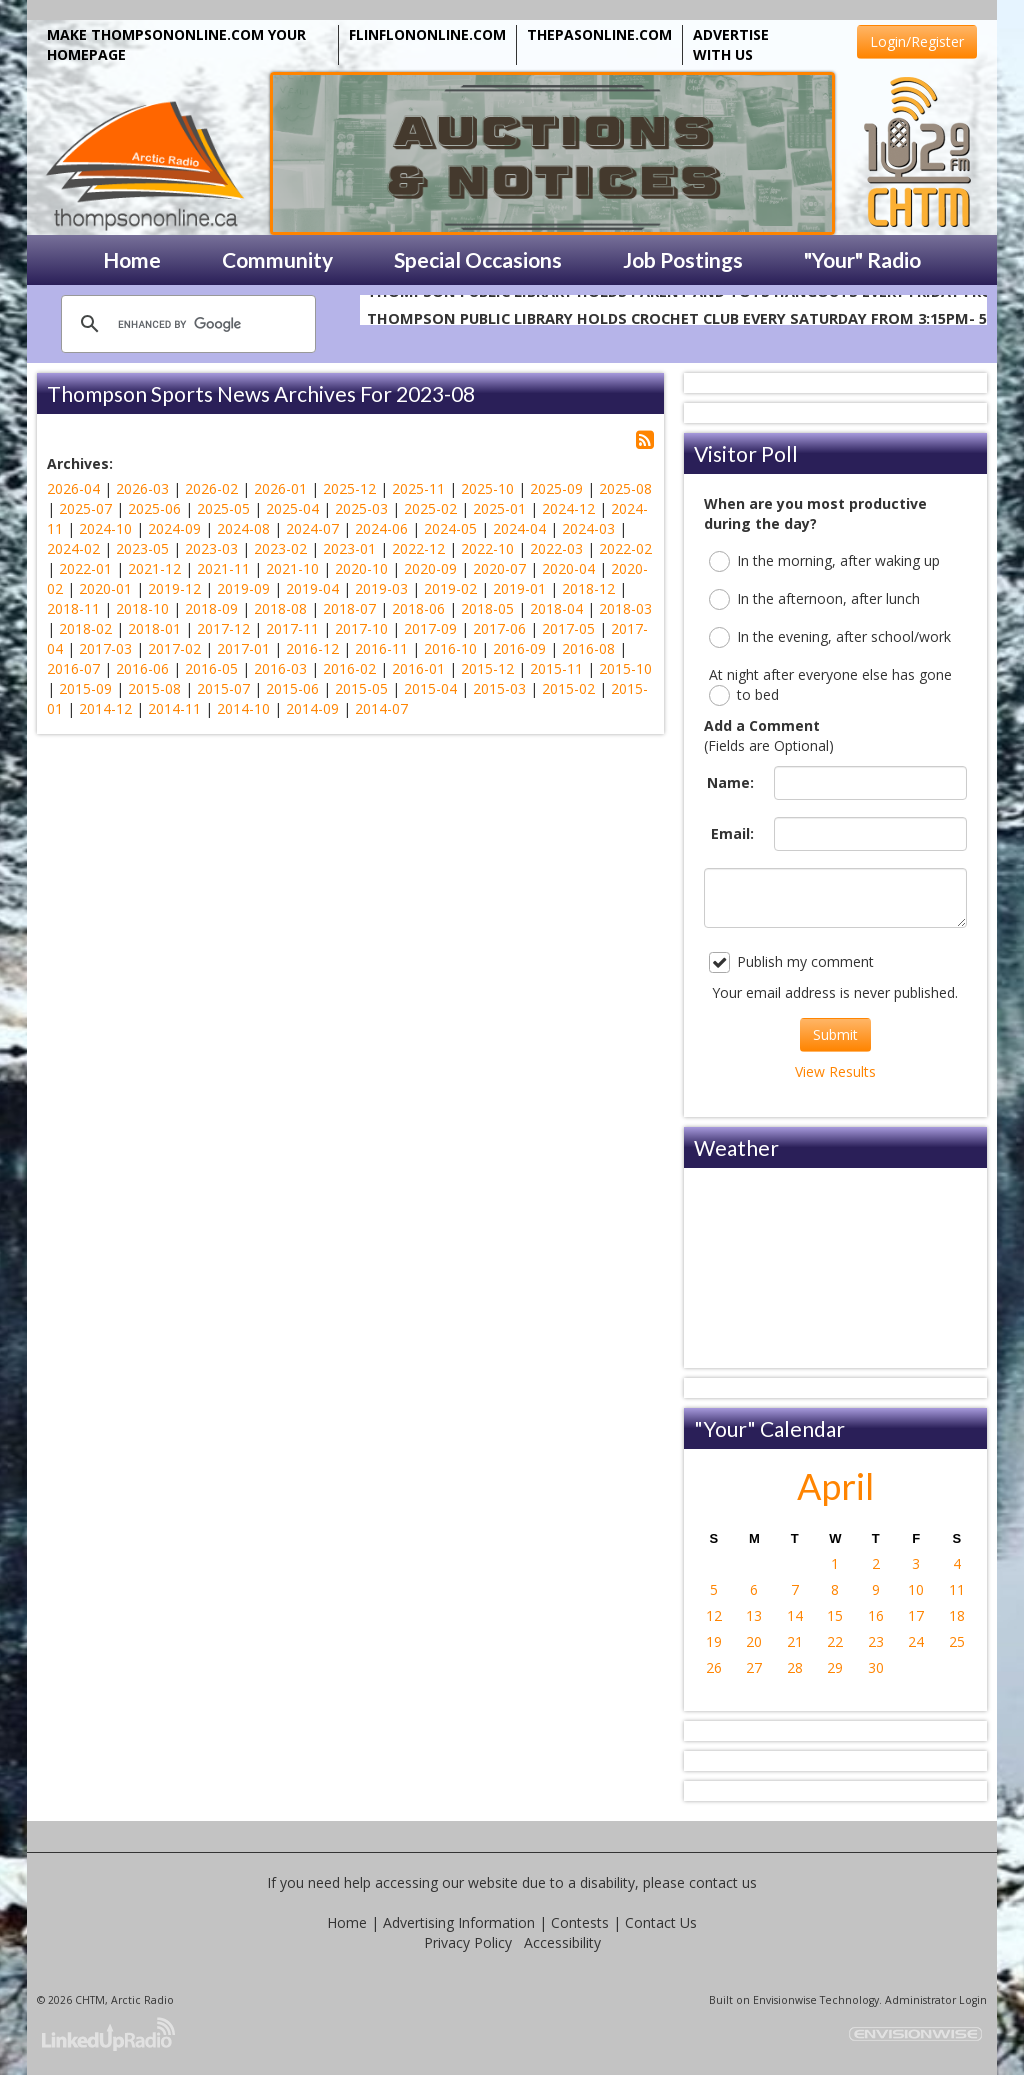  What do you see at coordinates (957, 1615) in the screenshot?
I see `18` at bounding box center [957, 1615].